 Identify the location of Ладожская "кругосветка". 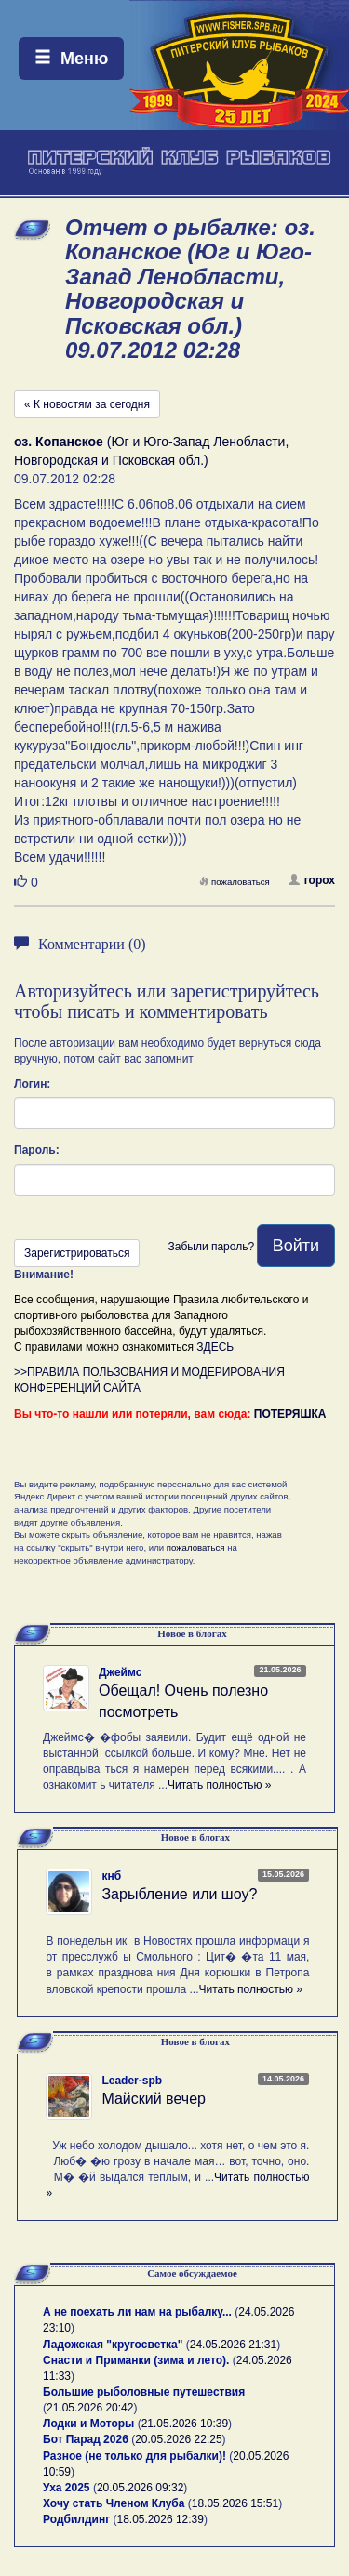
(114, 2344).